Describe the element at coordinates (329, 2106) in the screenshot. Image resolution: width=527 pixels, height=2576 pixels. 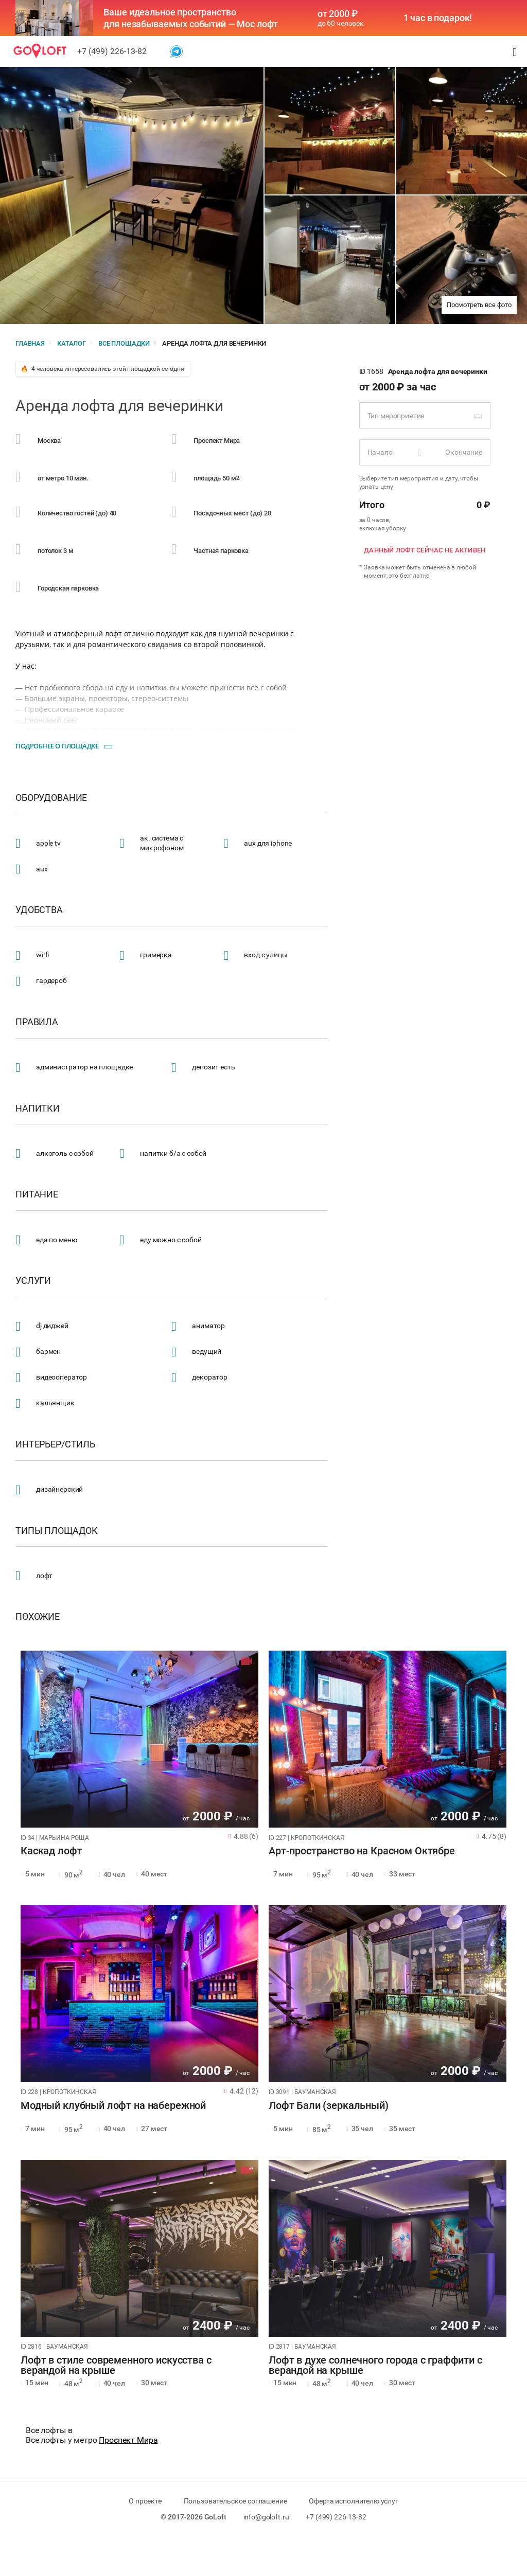
I see `Лофт Бали (зеркальный)` at that location.